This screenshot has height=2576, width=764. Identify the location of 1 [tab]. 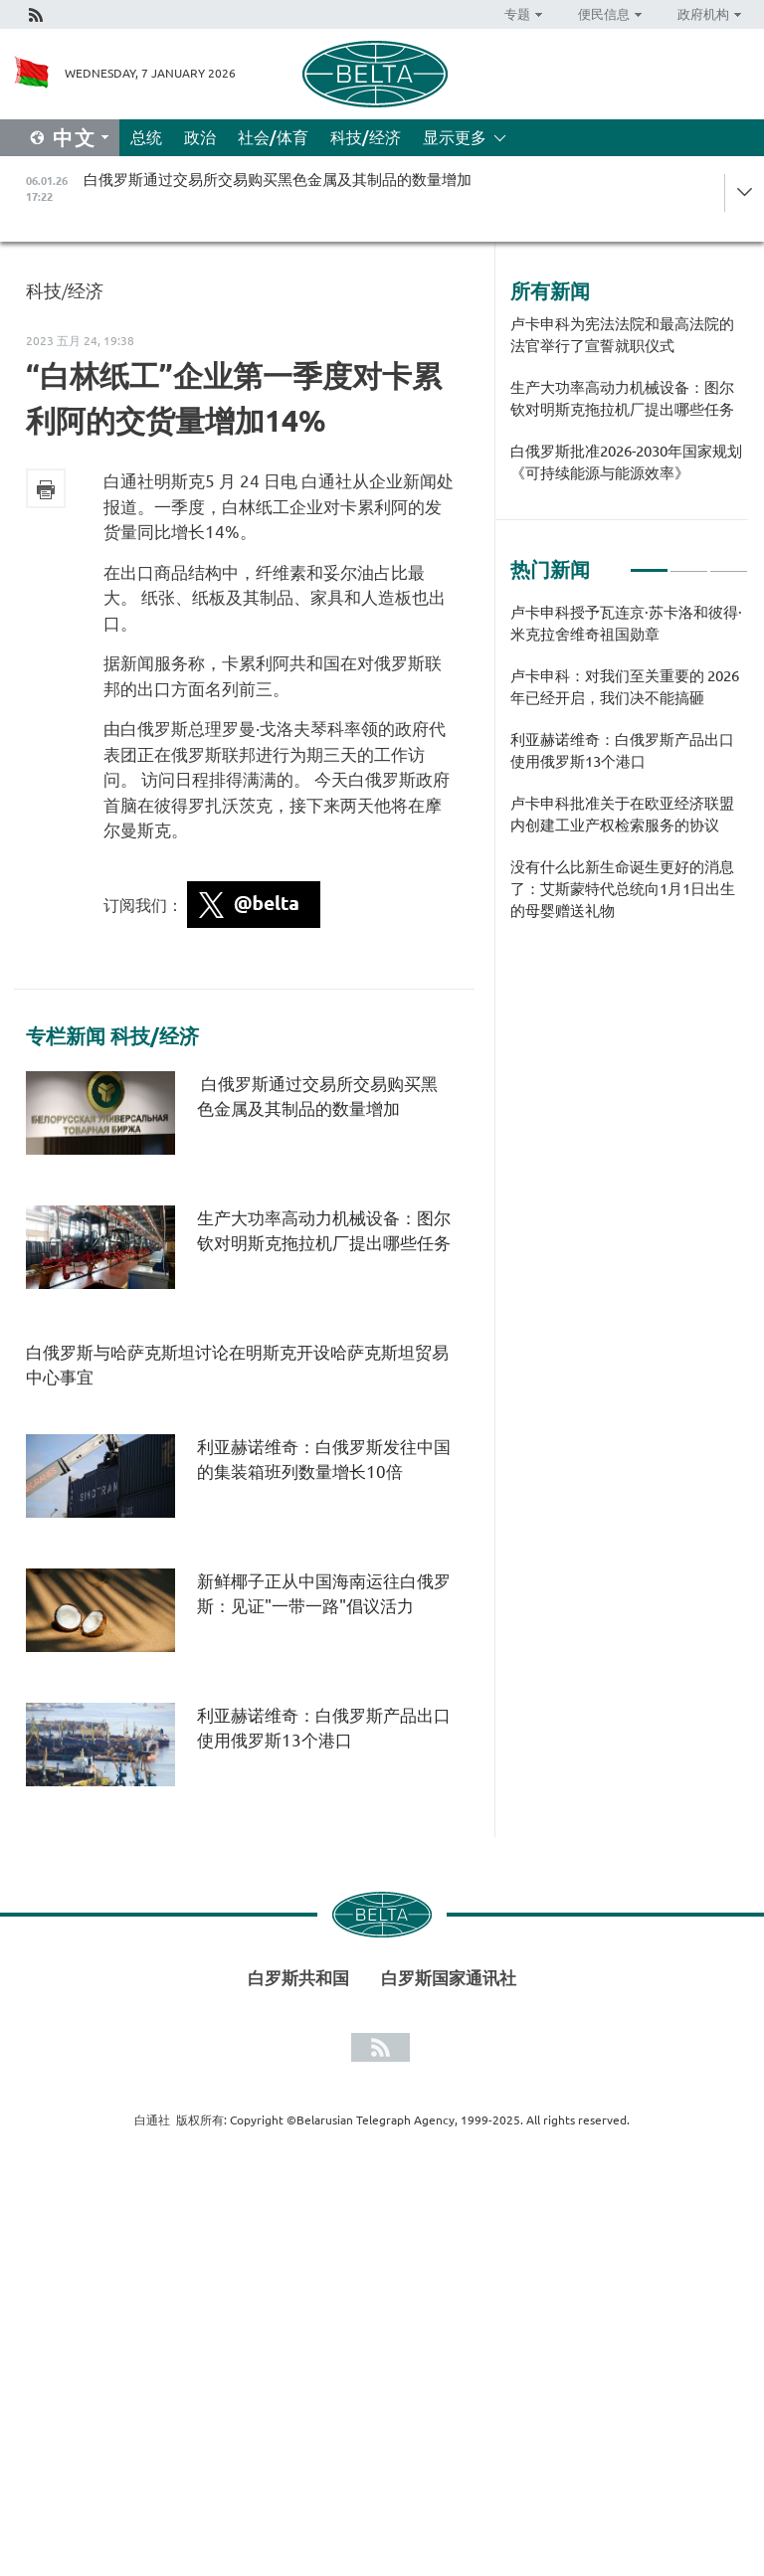
(649, 562).